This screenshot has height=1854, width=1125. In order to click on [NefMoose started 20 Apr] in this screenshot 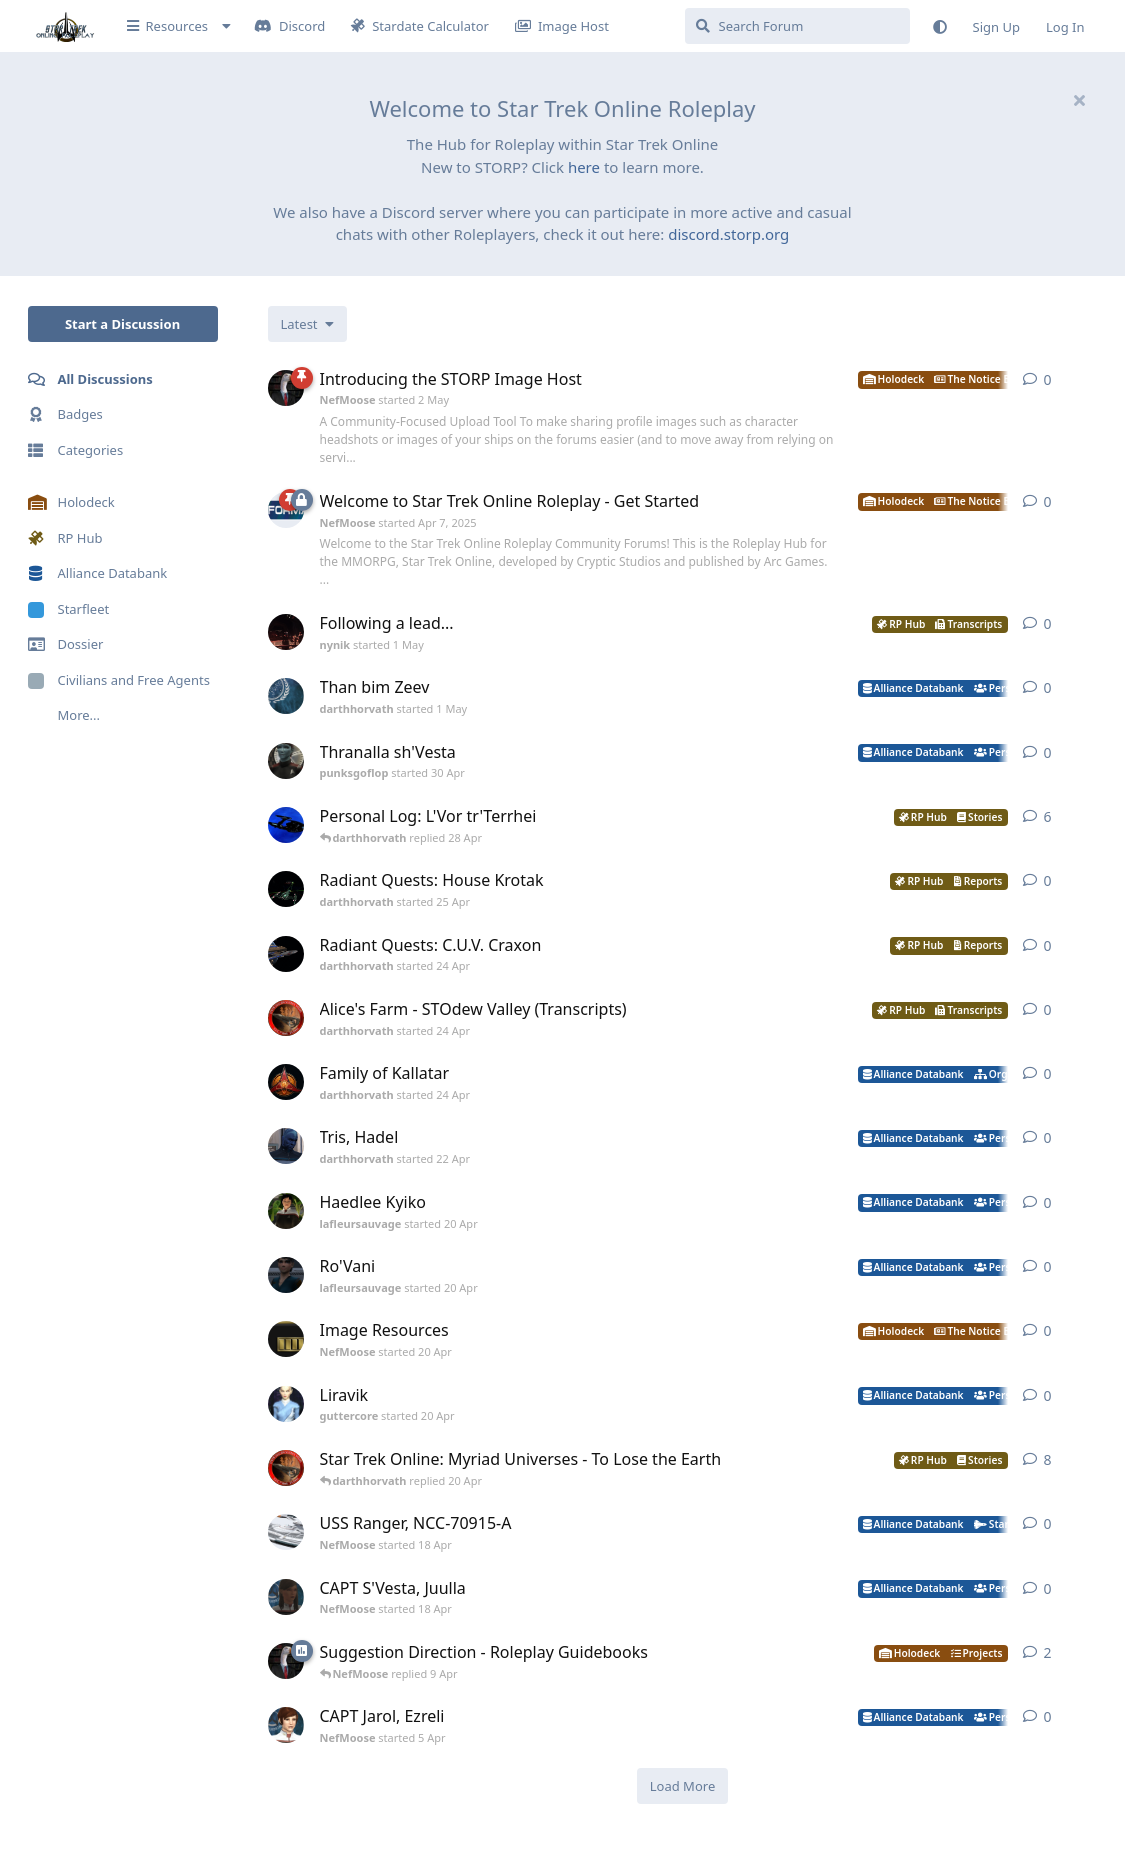, I will do `click(286, 1339)`.